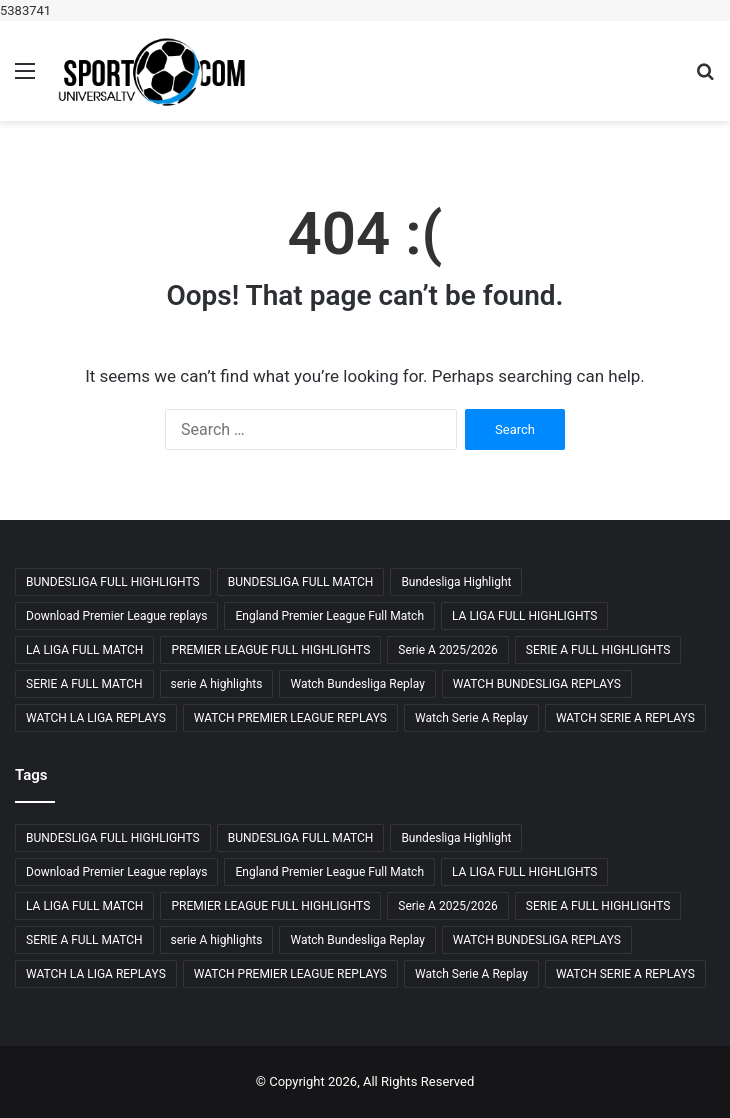 The image size is (730, 1118). I want to click on serie A highlights [serie A highlights (26 items)], so click(217, 684).